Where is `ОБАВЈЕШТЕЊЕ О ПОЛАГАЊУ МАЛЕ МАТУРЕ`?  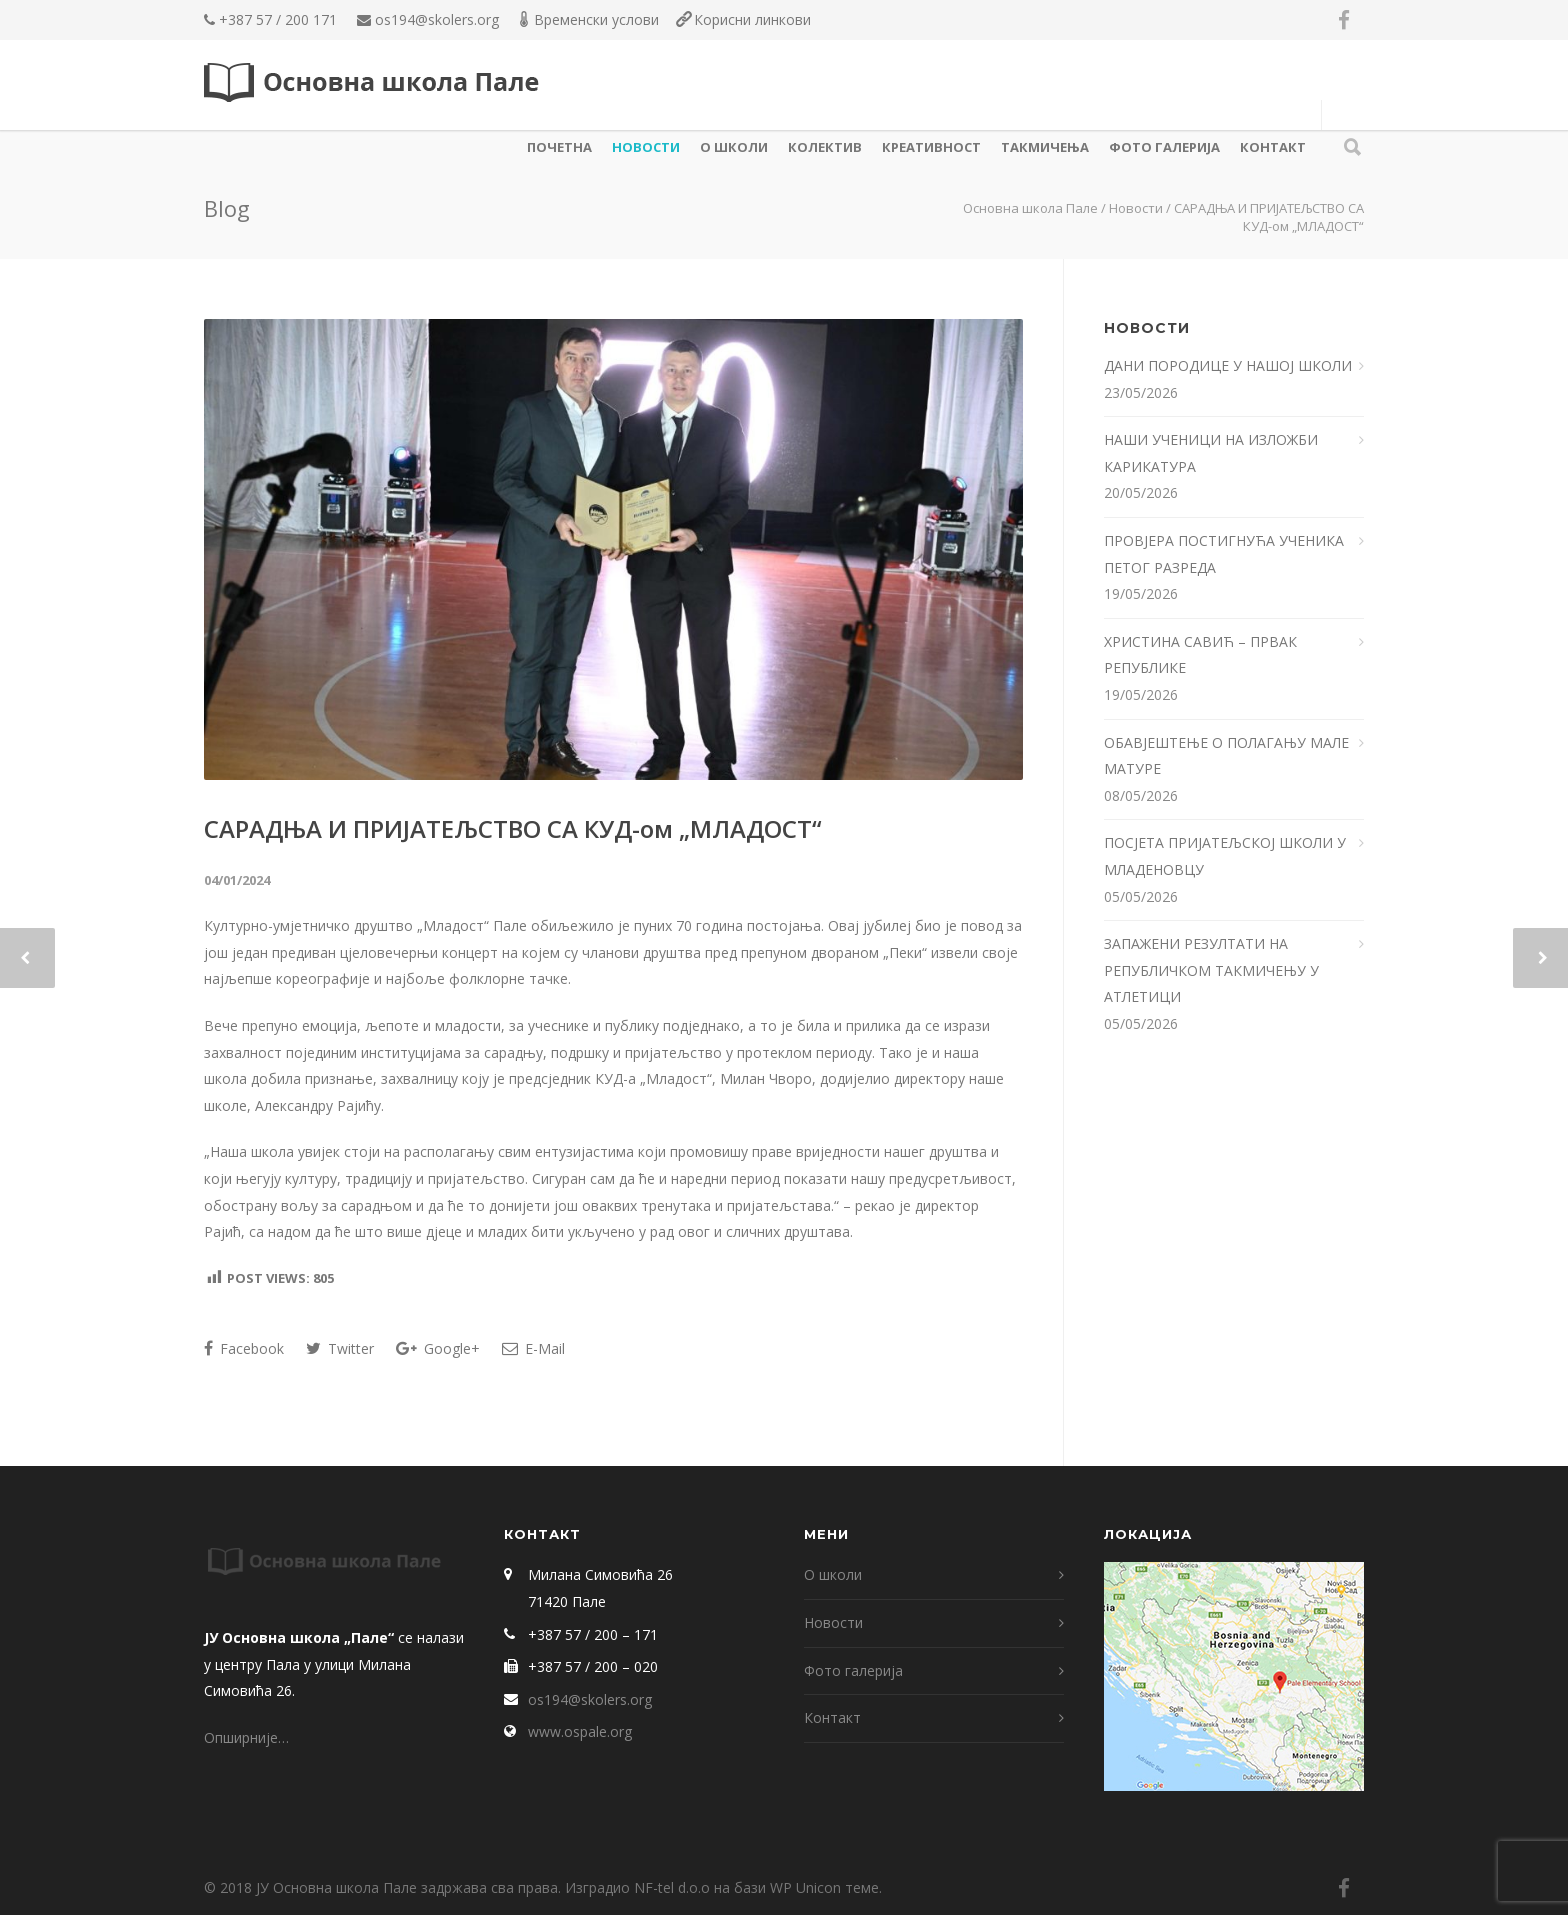
ОБАВЈЕШТЕЊЕ О ПОЛАГАЊУ МАЛЕ МАТУРЕ is located at coordinates (1226, 756).